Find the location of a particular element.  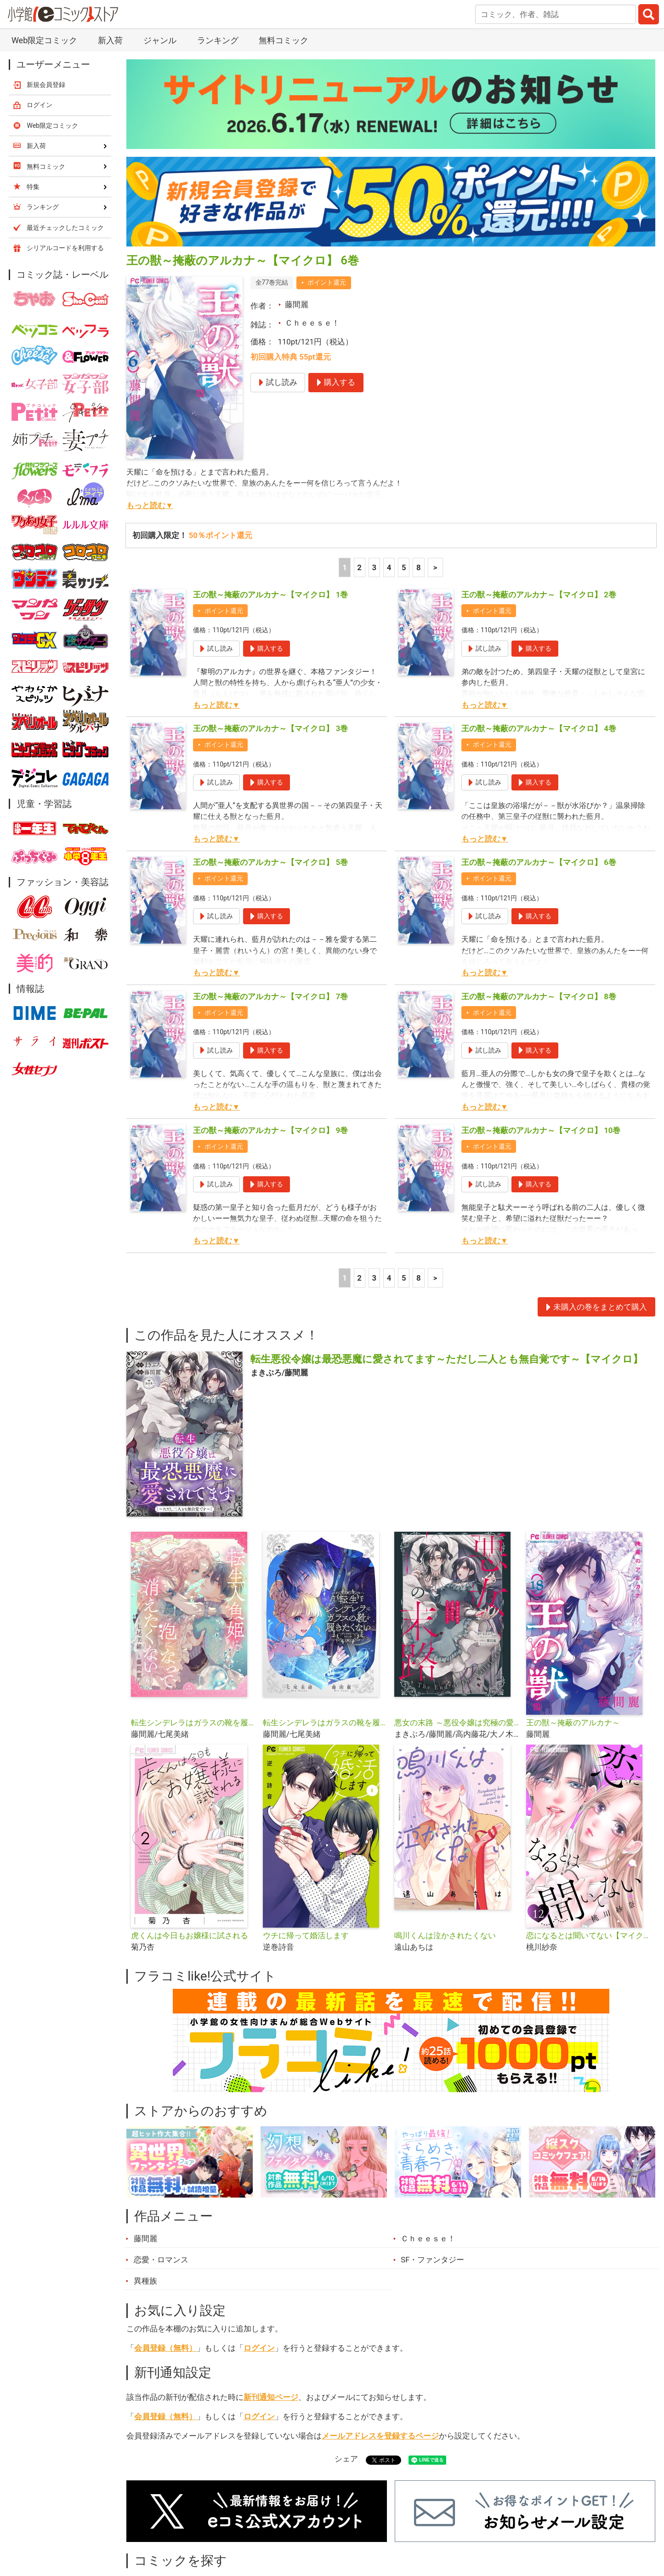

転生シンデレラはガラスの靴を履きたくない アンソロジーコミック is located at coordinates (325, 1722).